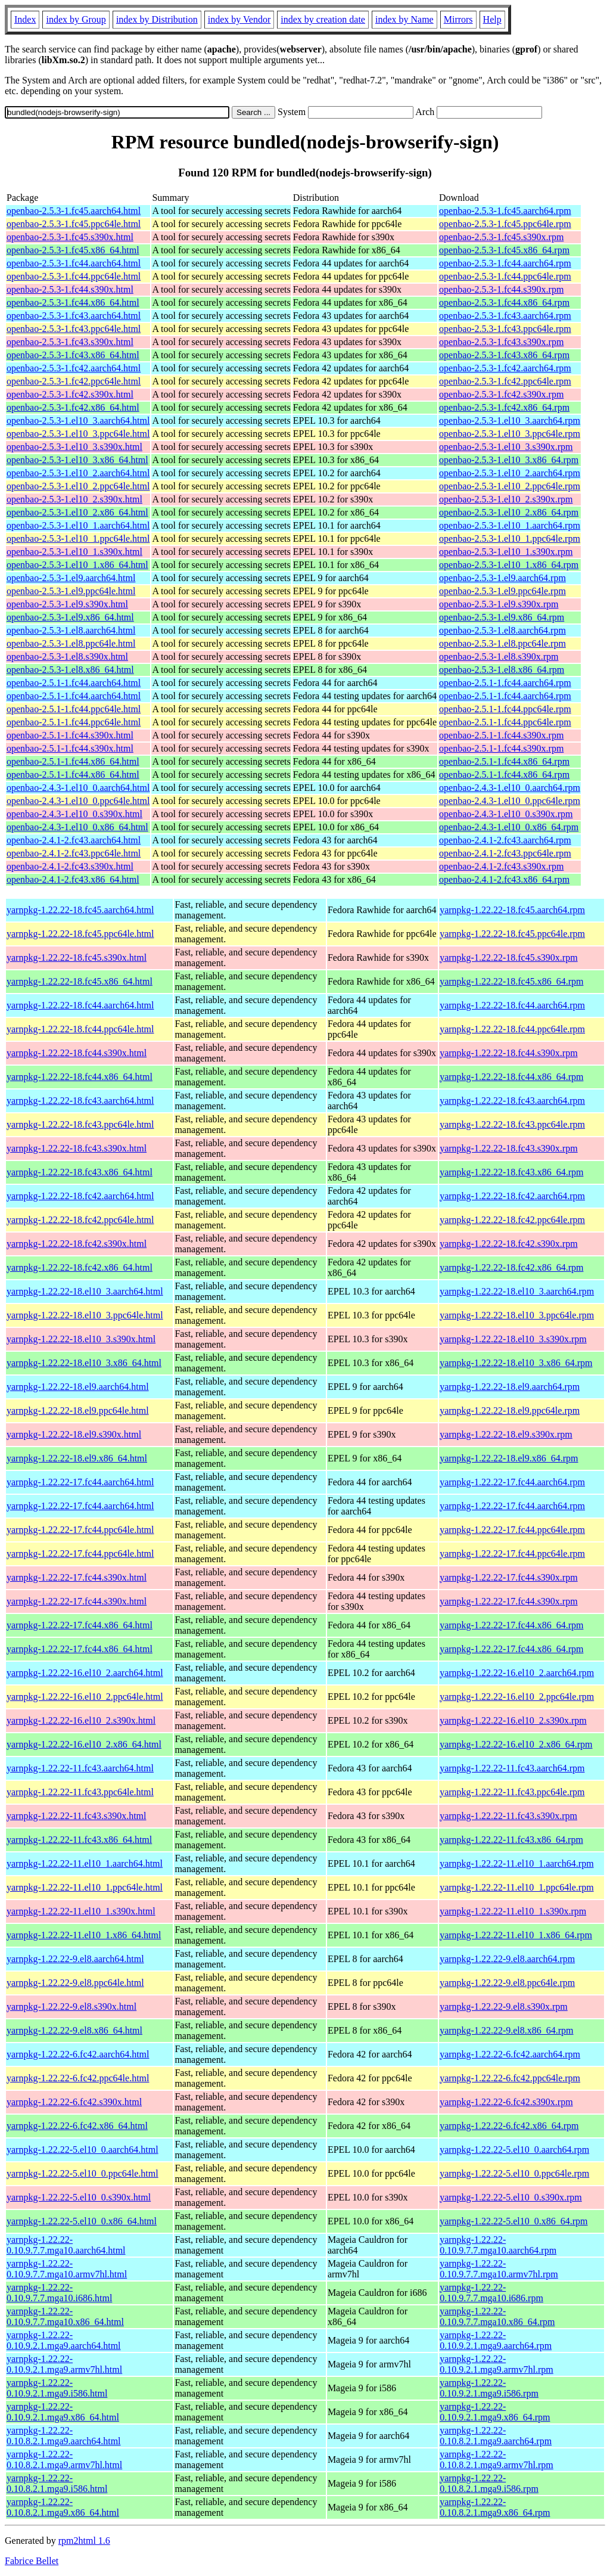  Describe the element at coordinates (64, 2435) in the screenshot. I see `yarnpkg-1.22.22-0.10.8.2.1.mga9.aarch64.html` at that location.